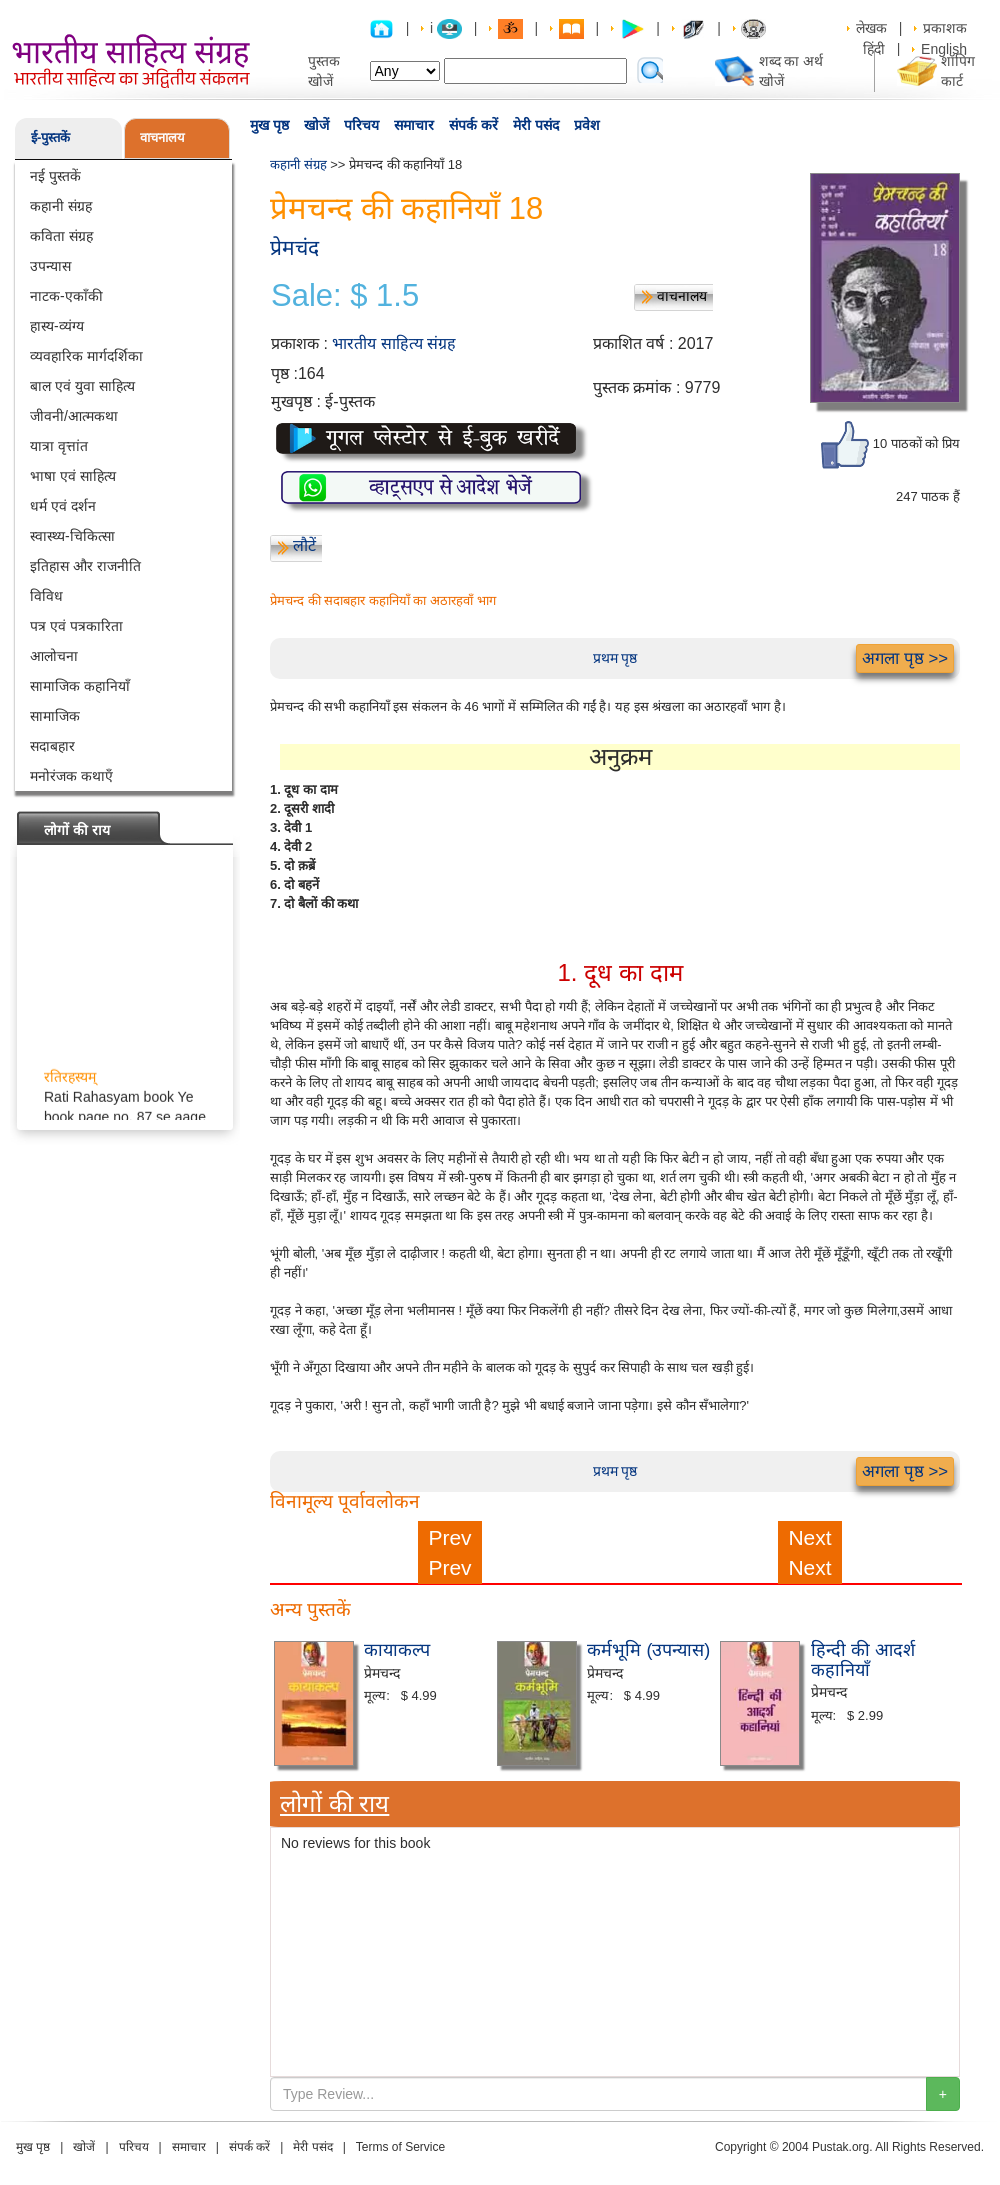 The image size is (1000, 2185). I want to click on परिचय, so click(361, 125).